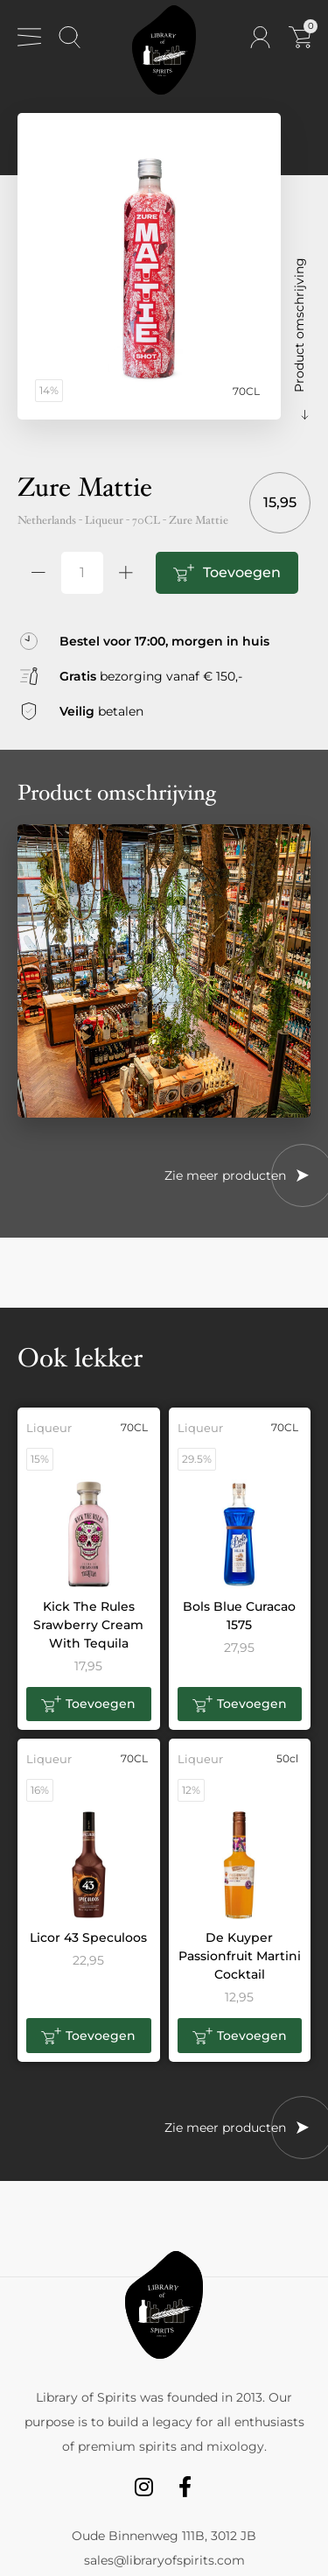 The width and height of the screenshot is (328, 2576). What do you see at coordinates (46, 520) in the screenshot?
I see `Netherlands` at bounding box center [46, 520].